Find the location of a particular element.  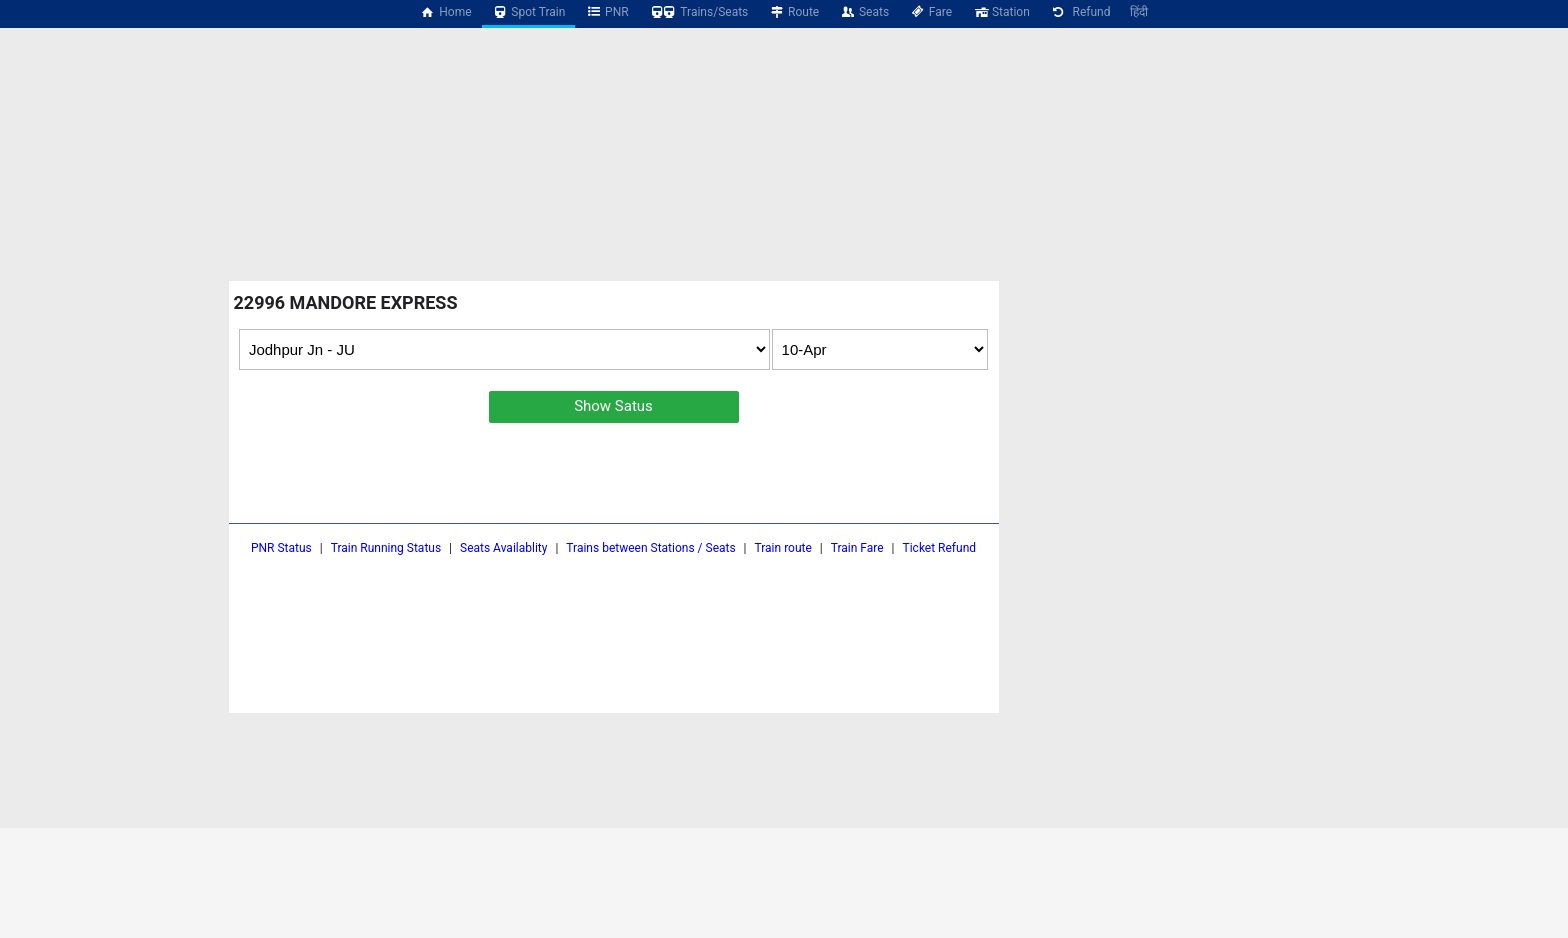

PNR is located at coordinates (606, 12).